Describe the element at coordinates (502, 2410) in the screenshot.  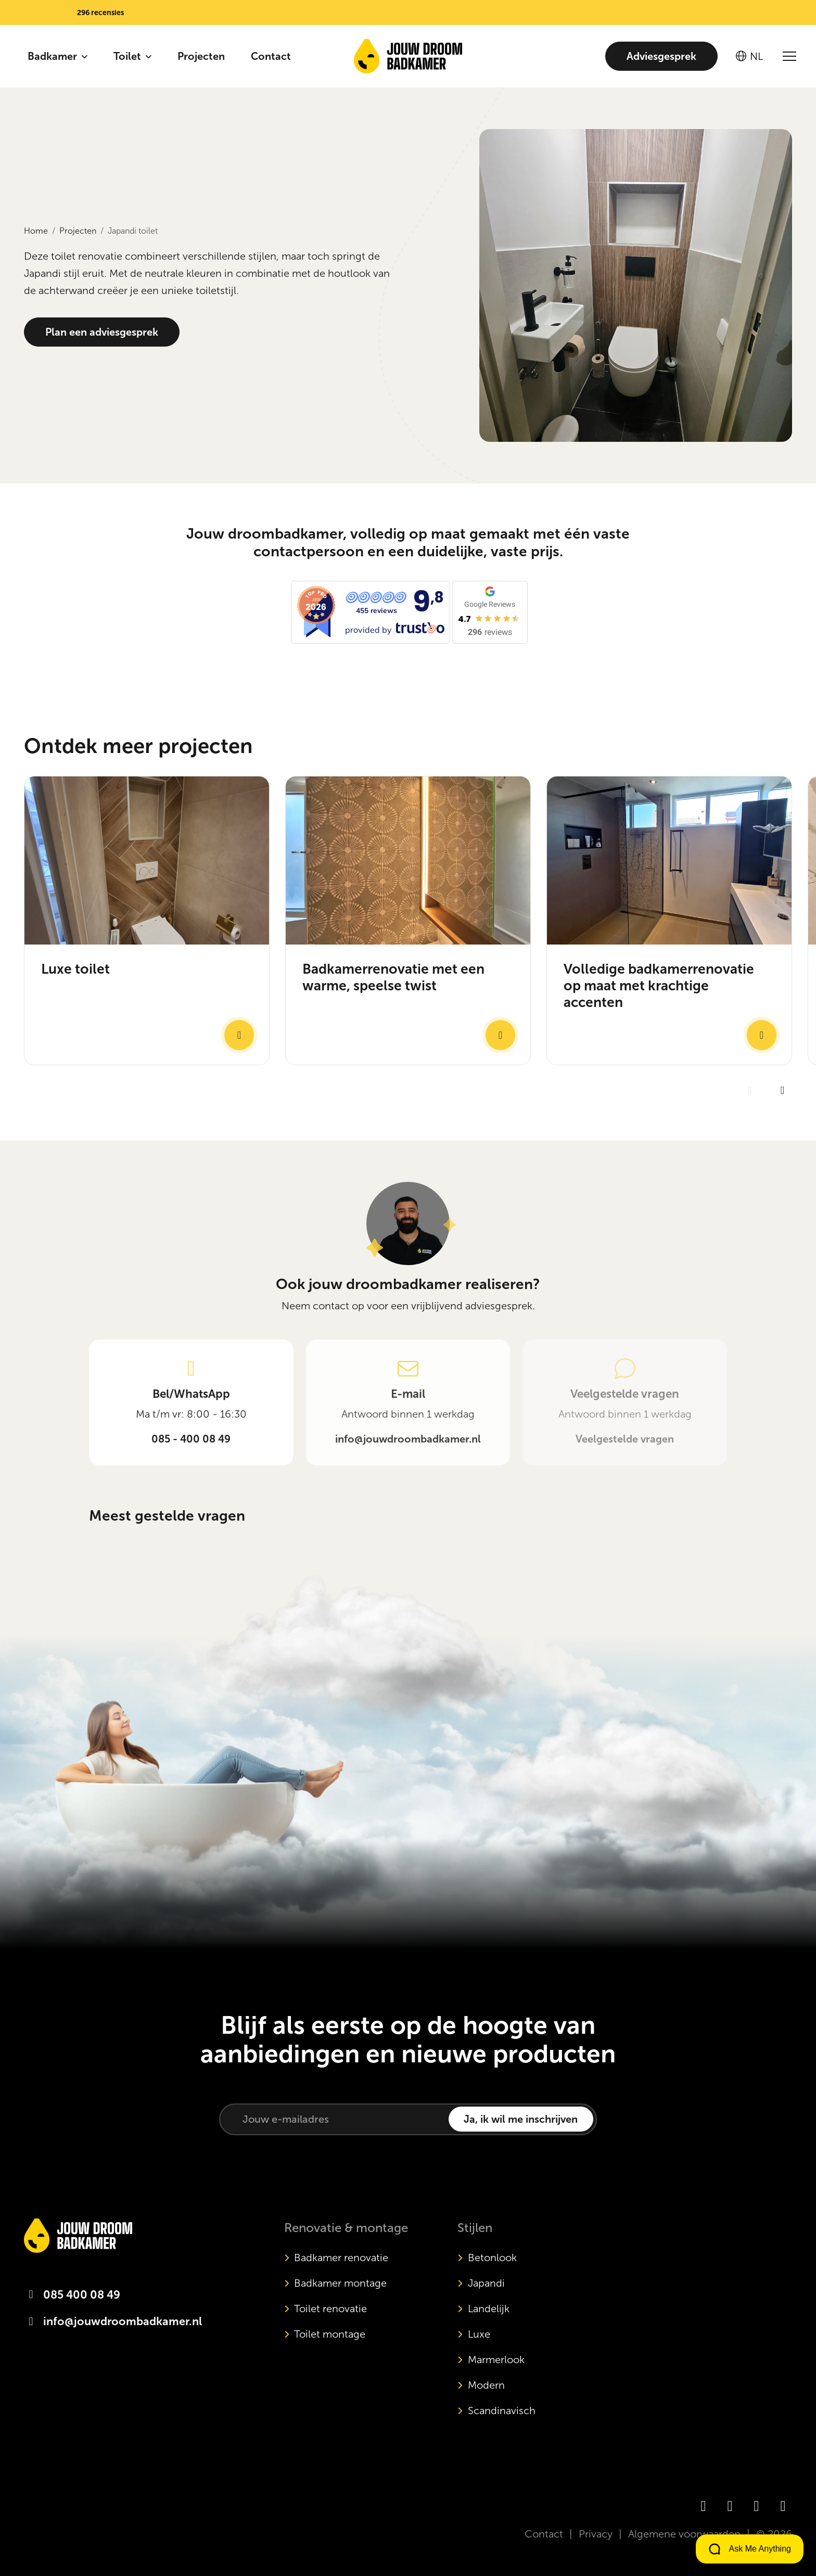
I see `Scandinavisch` at that location.